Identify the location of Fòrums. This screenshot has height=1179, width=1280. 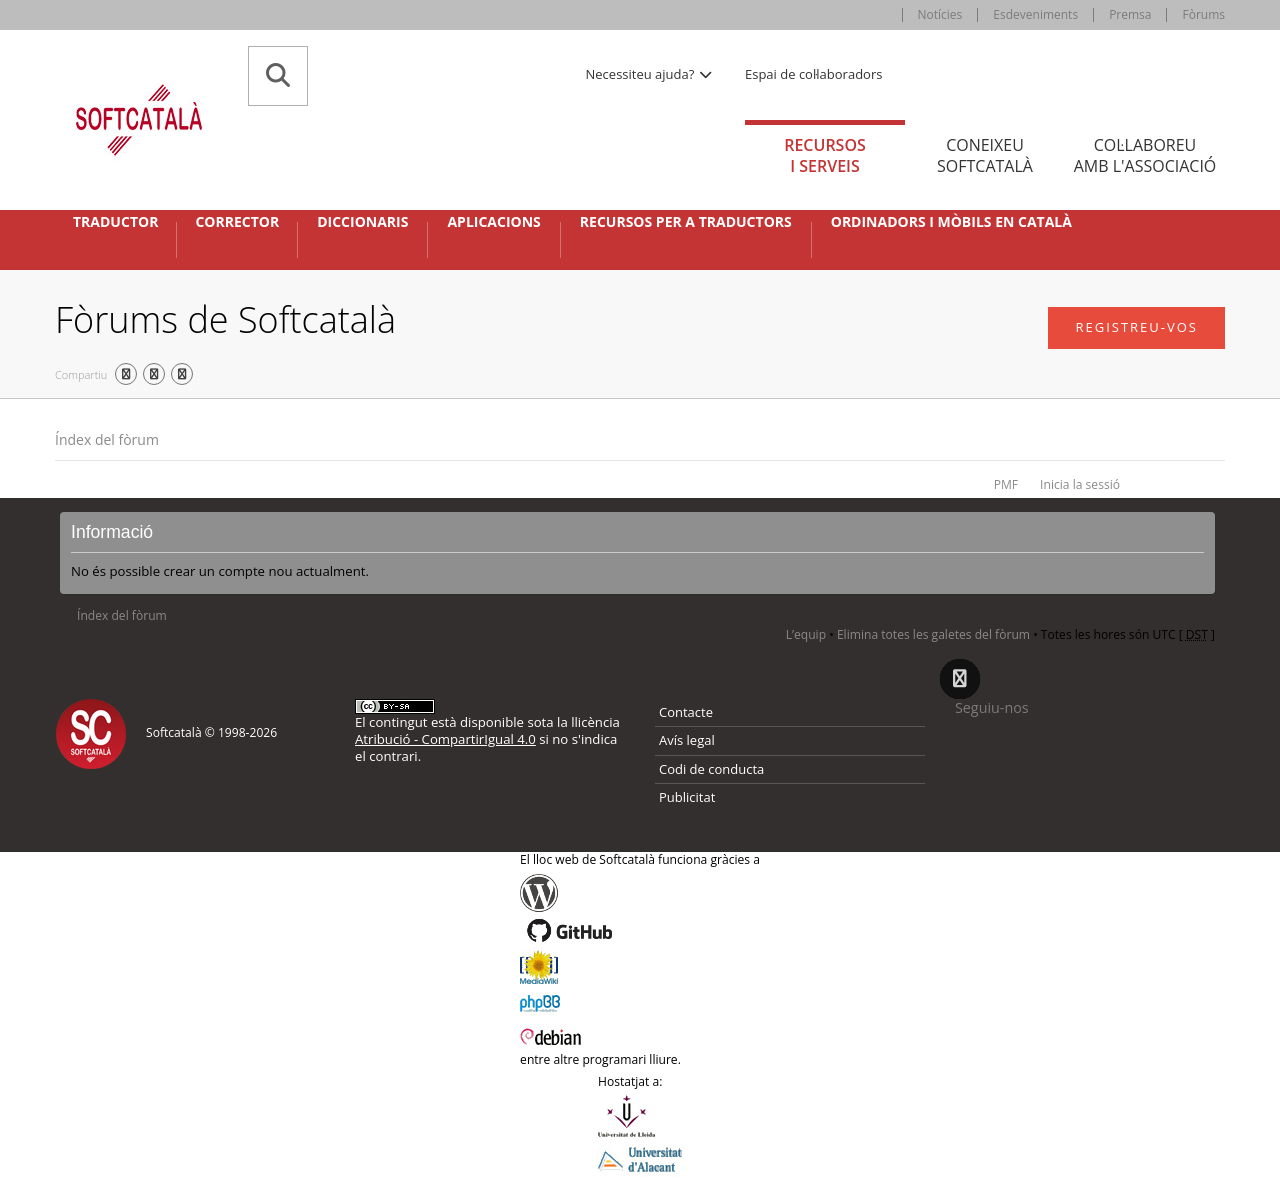
(1203, 14).